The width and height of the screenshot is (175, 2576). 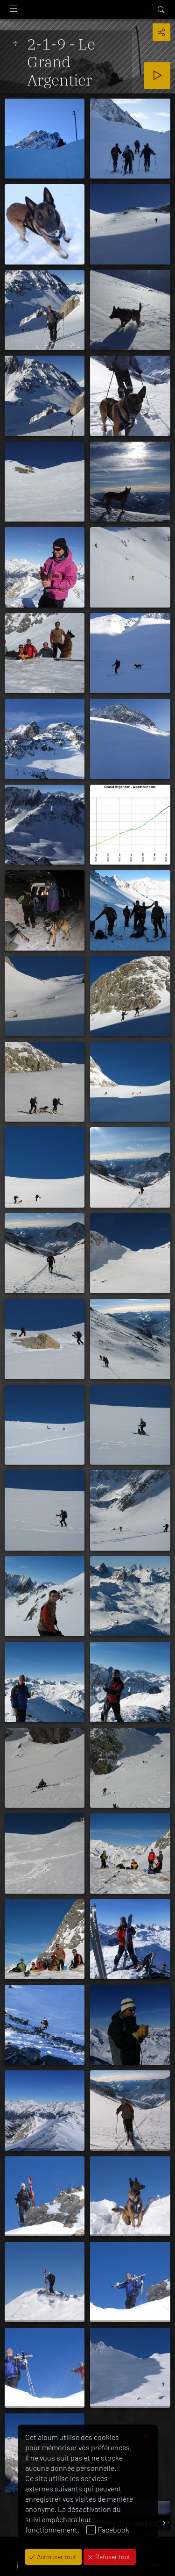 I want to click on Autoriser tout, so click(x=55, y=2557).